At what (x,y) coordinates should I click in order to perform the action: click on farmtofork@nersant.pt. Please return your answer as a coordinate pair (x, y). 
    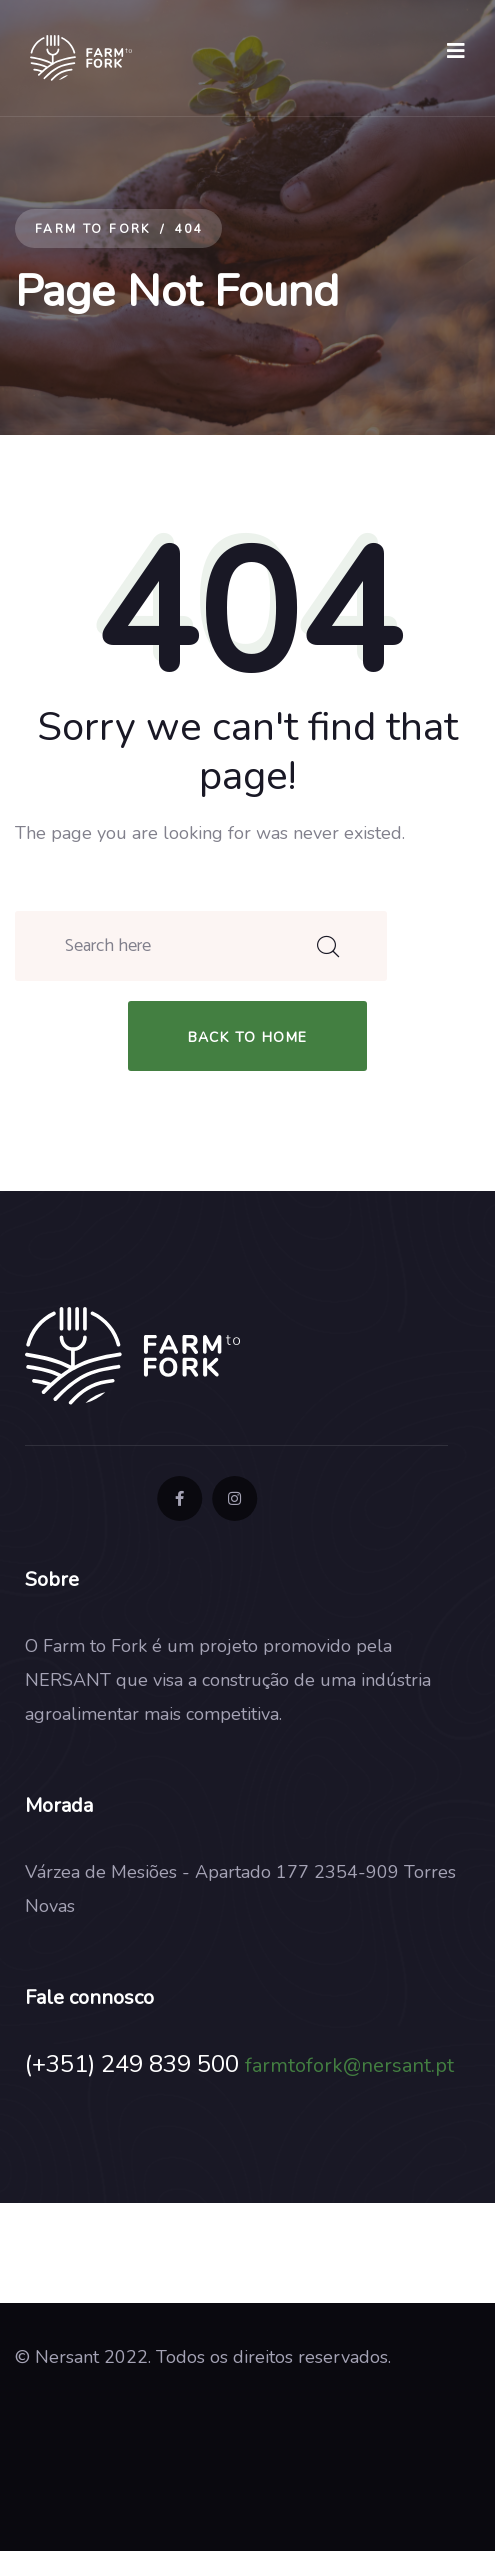
    Looking at the image, I should click on (349, 2065).